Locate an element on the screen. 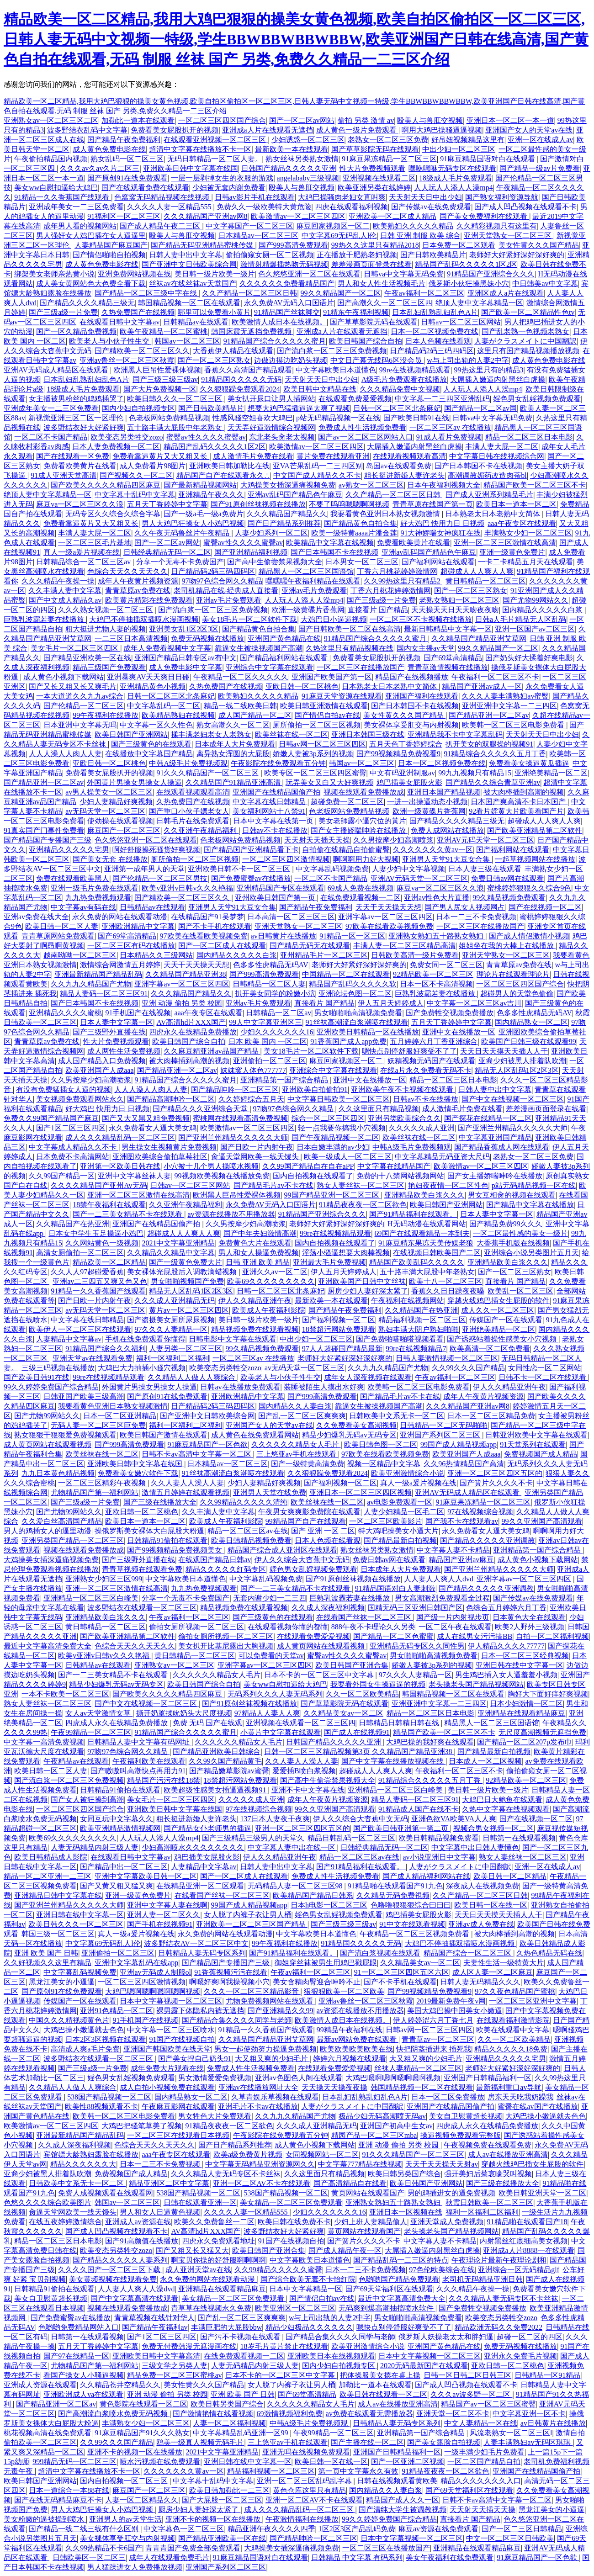 The width and height of the screenshot is (594, 2576). 美女扒开尿口让男人插网站 is located at coordinates (271, 399).